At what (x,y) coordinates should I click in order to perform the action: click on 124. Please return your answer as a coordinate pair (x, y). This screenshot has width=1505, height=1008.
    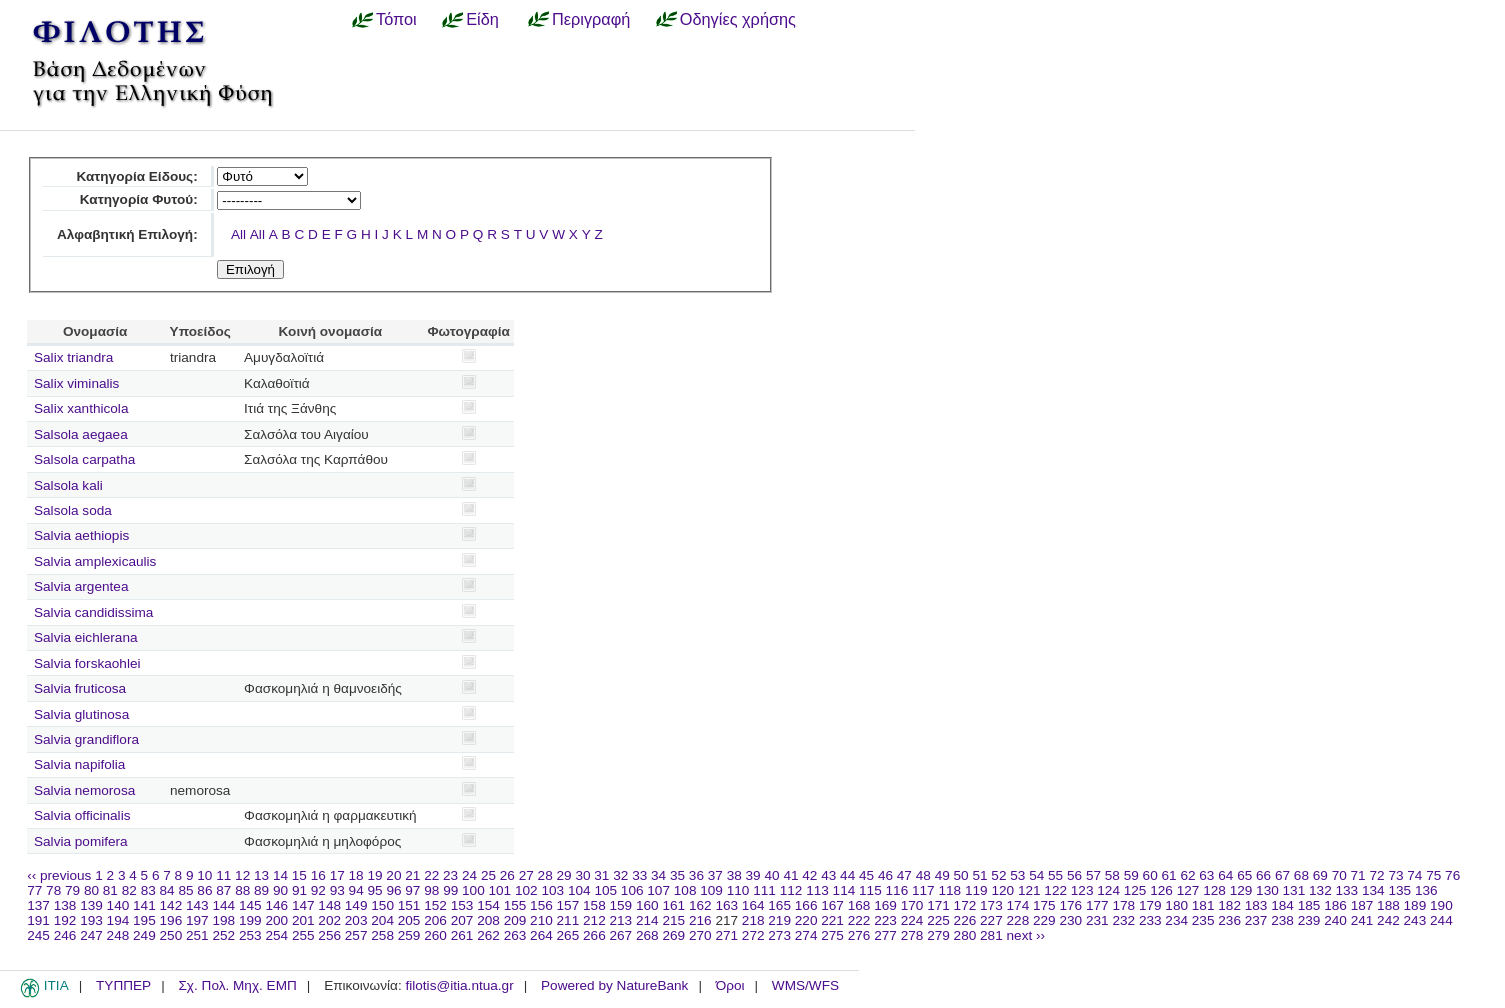
    Looking at the image, I should click on (1108, 890).